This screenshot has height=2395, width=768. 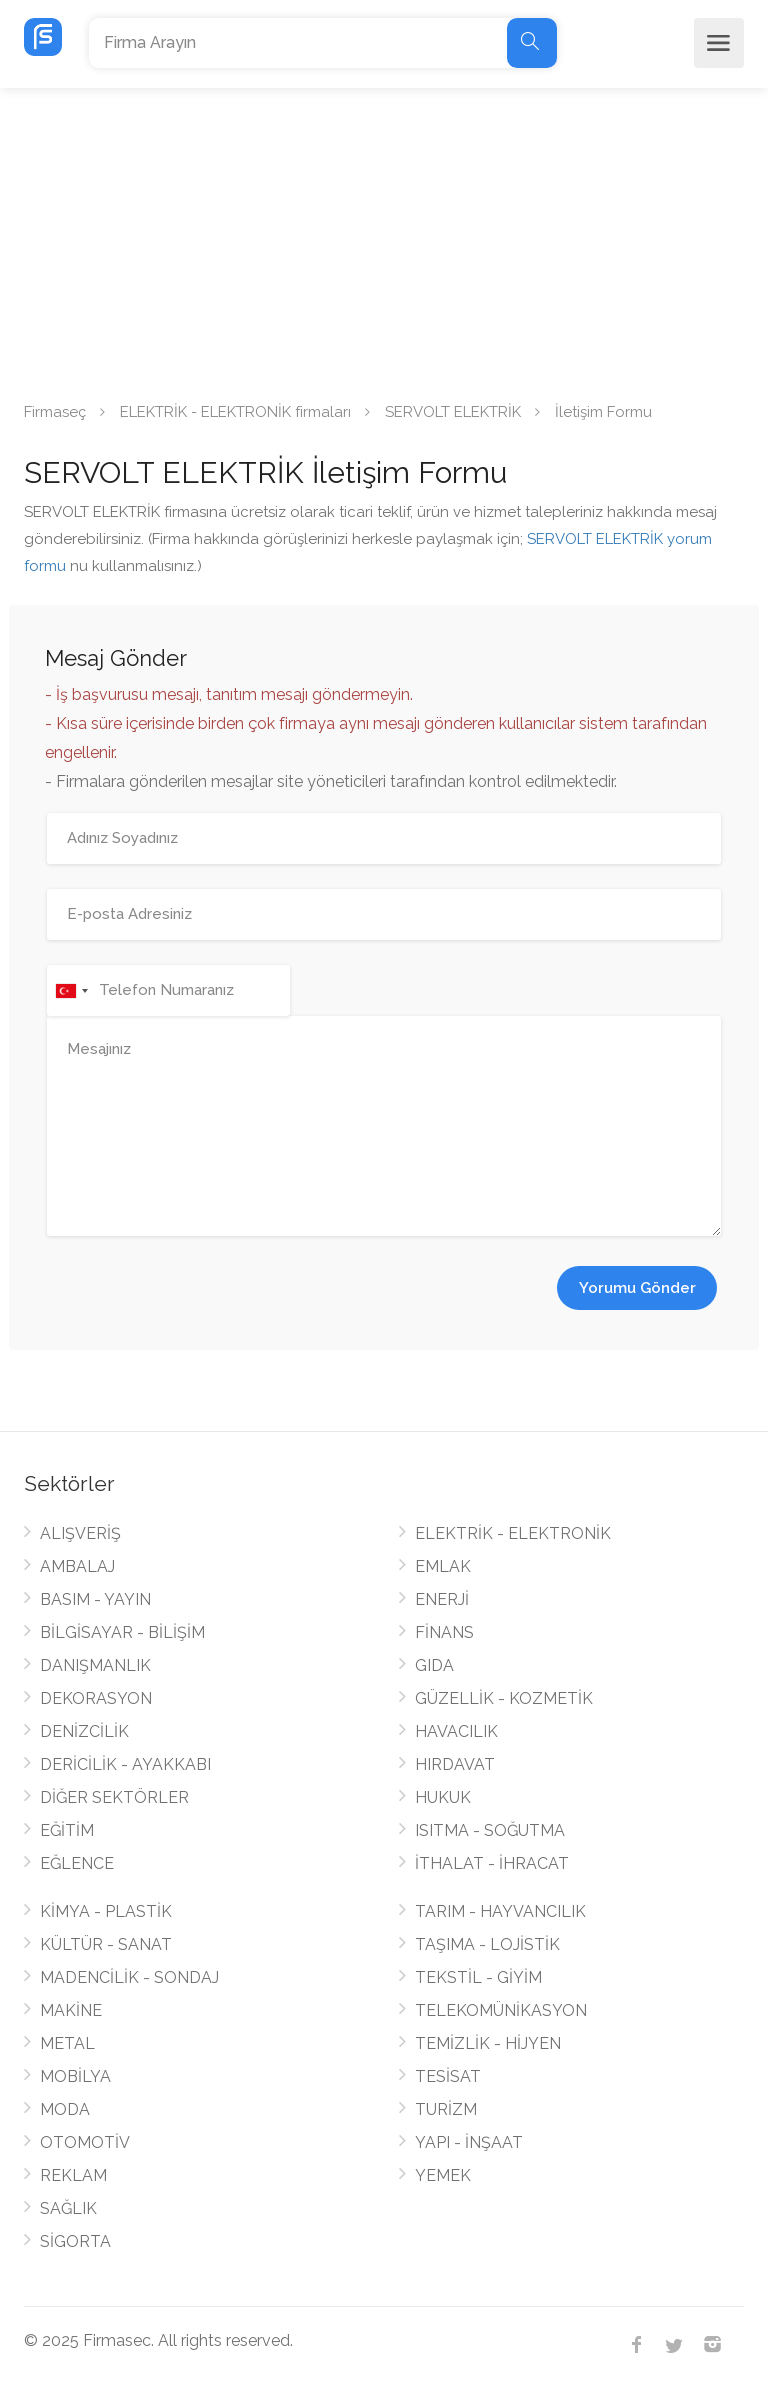 What do you see at coordinates (65, 2109) in the screenshot?
I see `MODA` at bounding box center [65, 2109].